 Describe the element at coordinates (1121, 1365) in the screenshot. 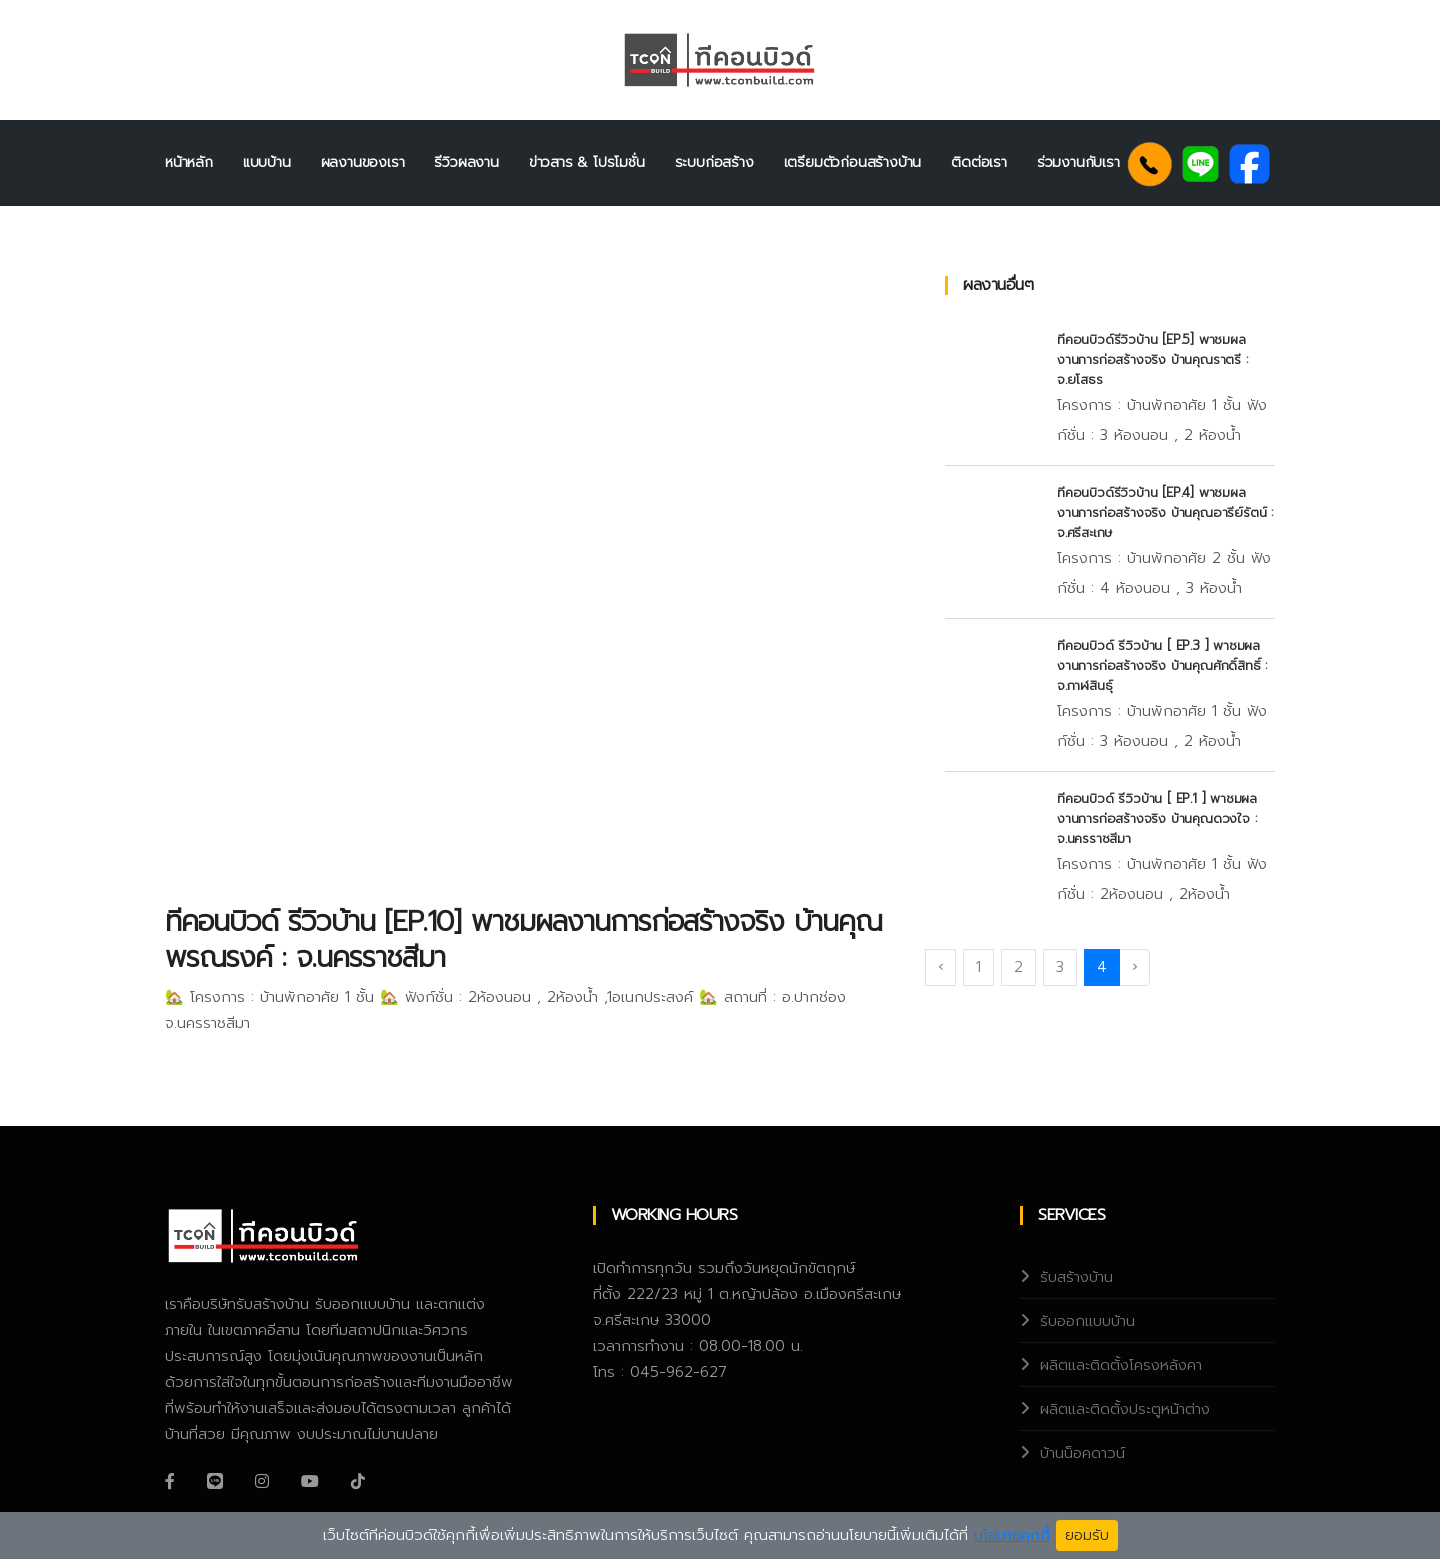

I see `ผลิตและติดตั้งโครงหลังคา` at that location.